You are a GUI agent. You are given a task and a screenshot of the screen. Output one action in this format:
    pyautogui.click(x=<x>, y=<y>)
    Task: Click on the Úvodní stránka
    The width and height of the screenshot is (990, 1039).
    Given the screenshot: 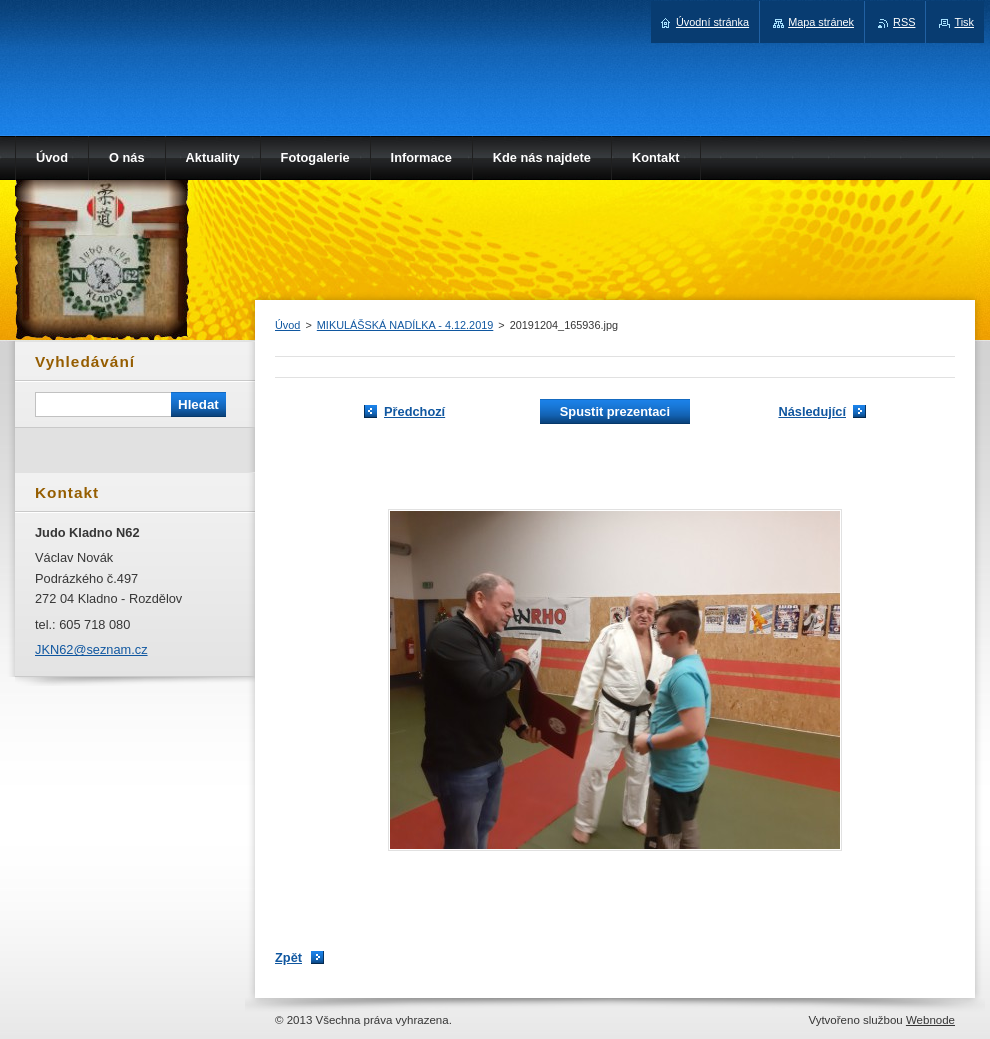 What is the action you would take?
    pyautogui.click(x=712, y=22)
    